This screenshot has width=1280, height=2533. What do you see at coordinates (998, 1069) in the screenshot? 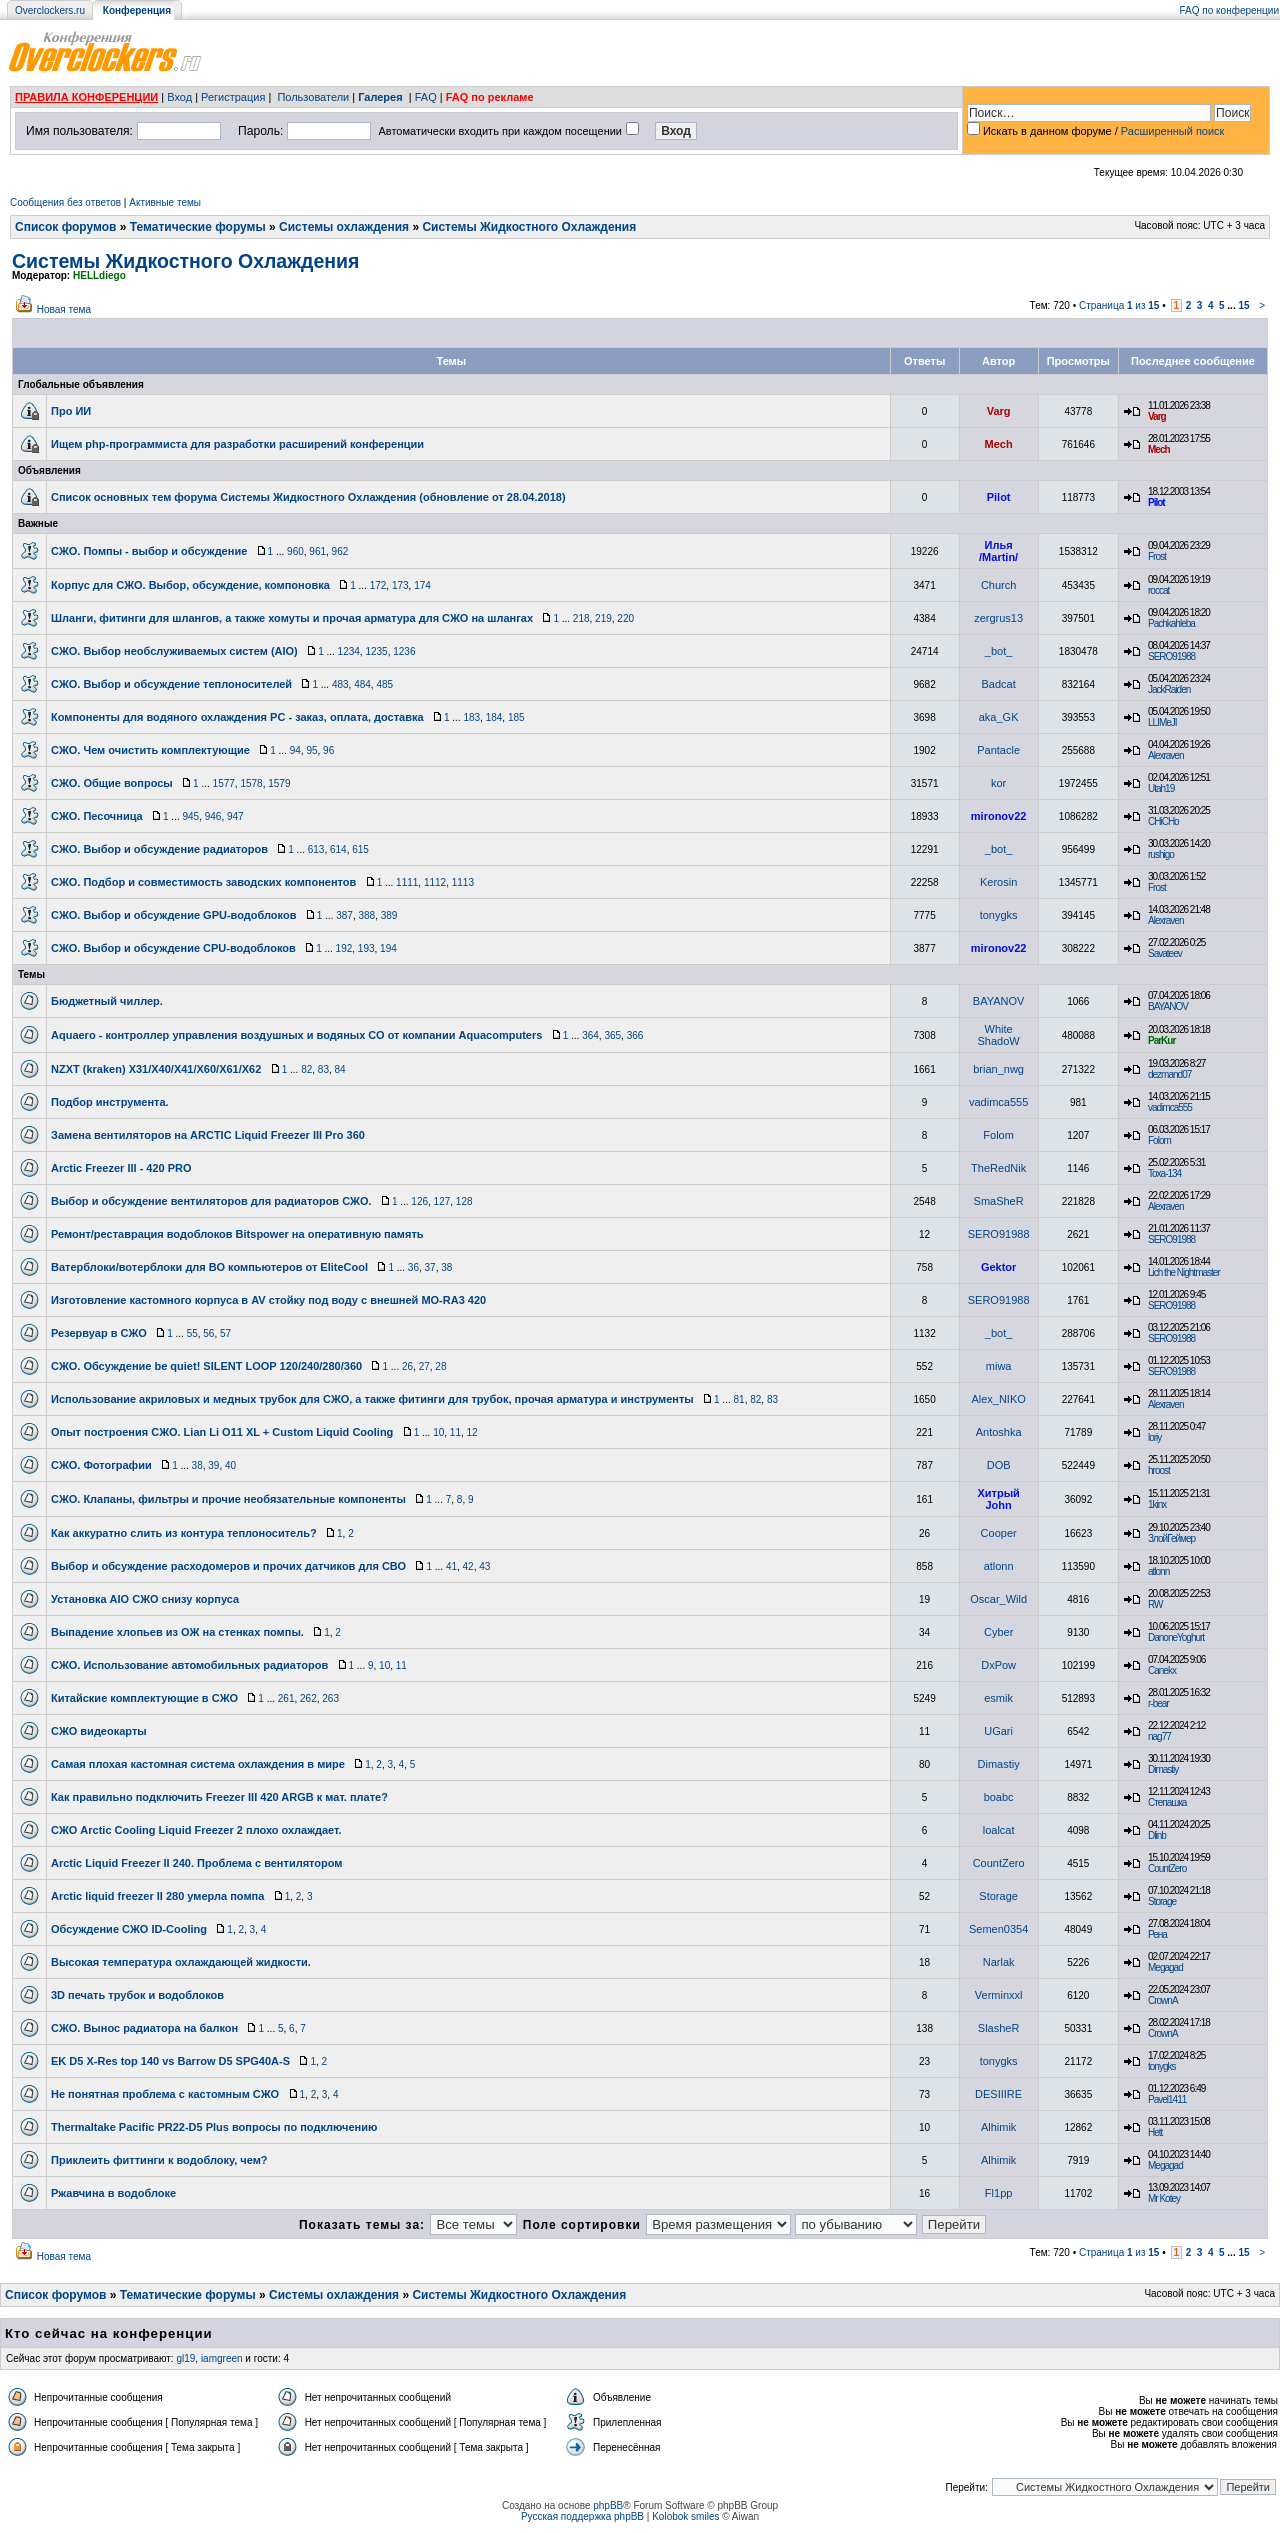
I see `brian_nwg` at bounding box center [998, 1069].